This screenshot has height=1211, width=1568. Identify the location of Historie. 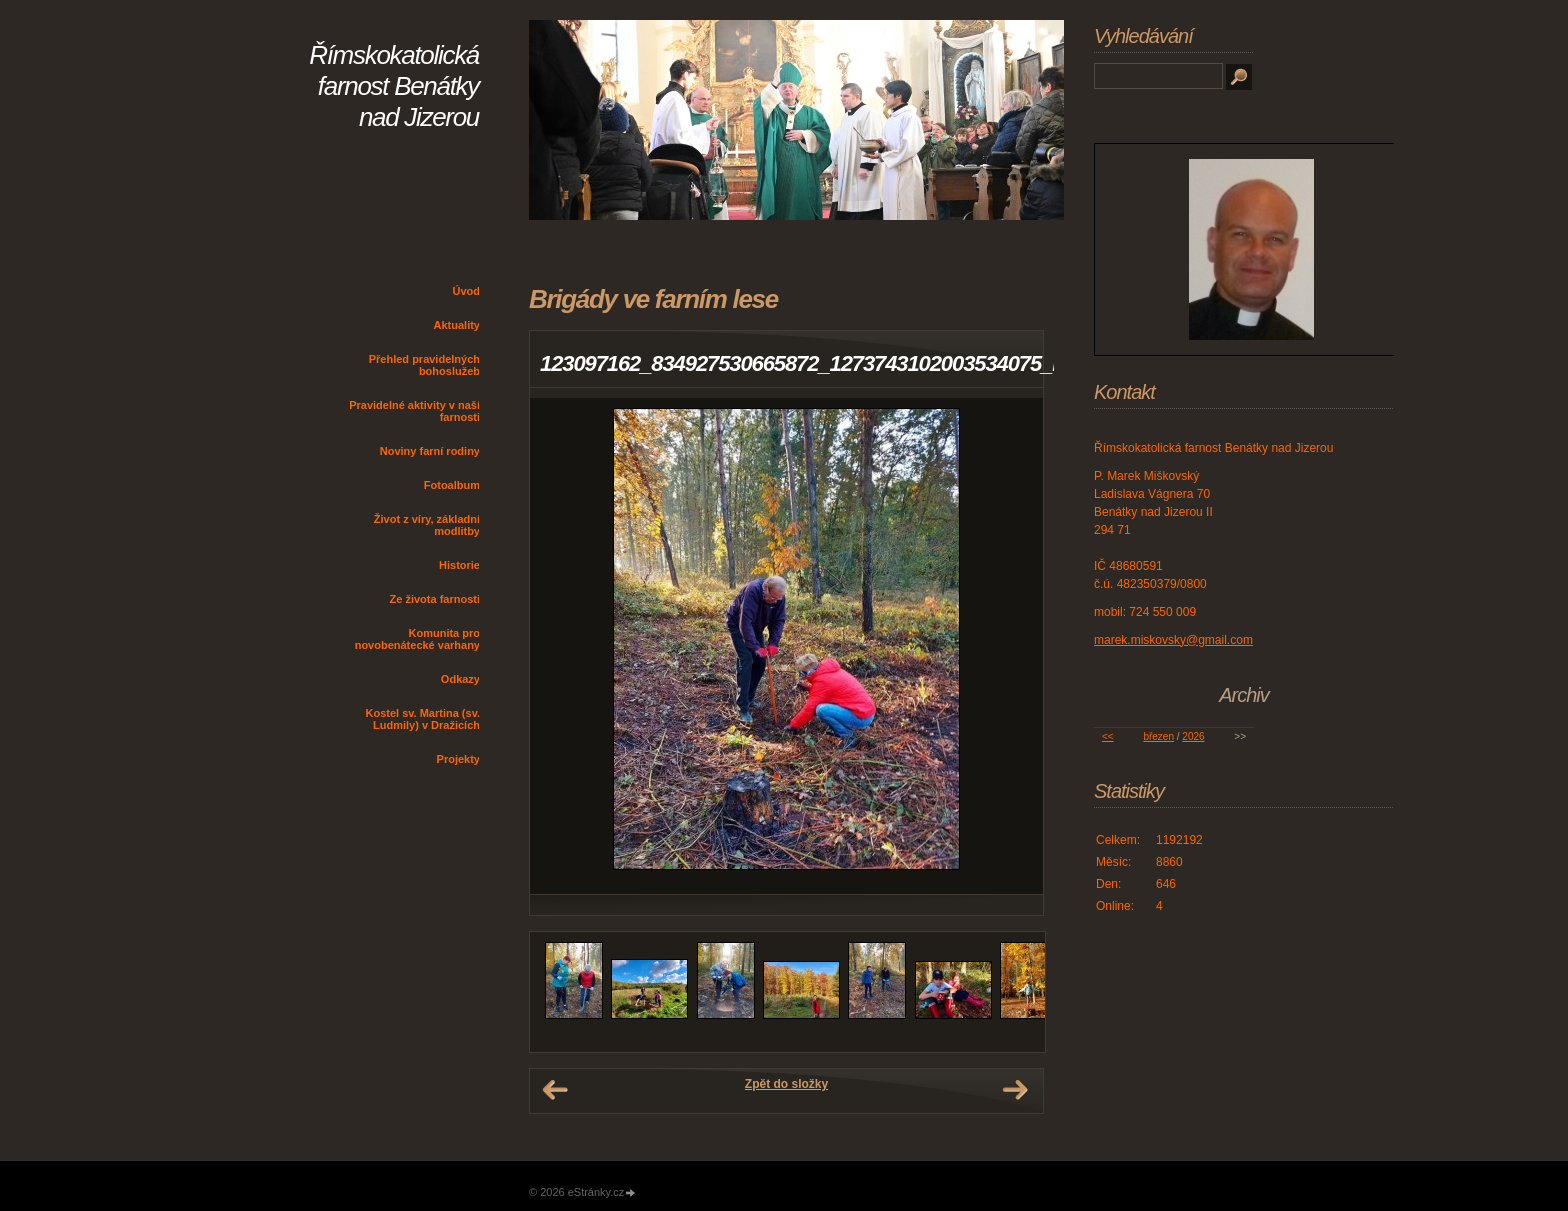
(459, 565).